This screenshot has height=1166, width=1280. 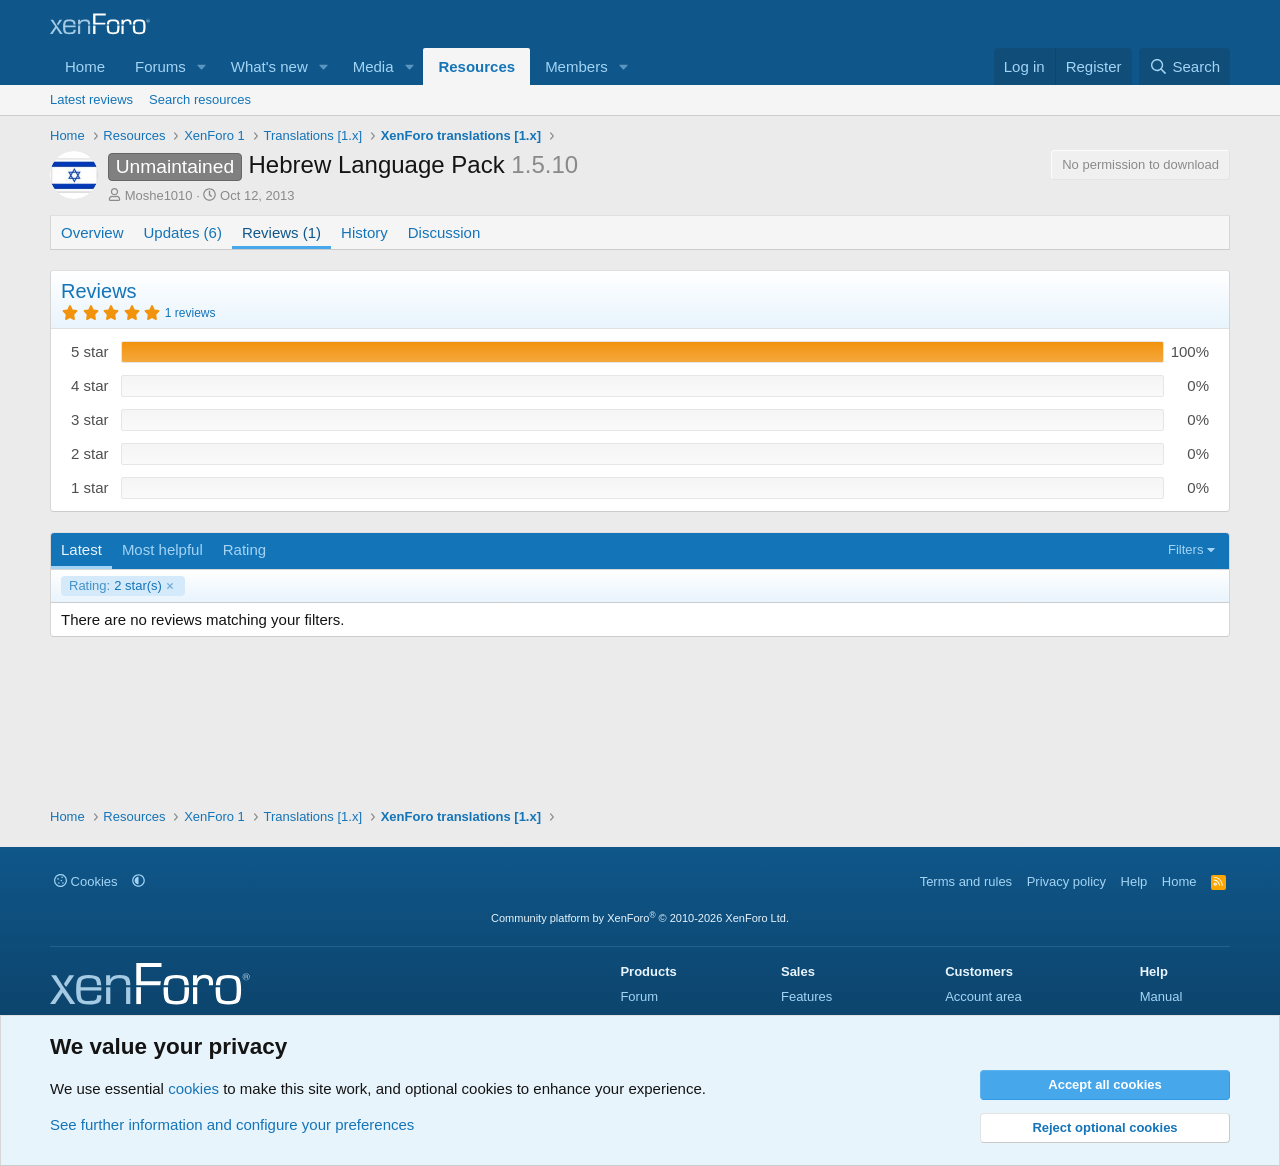 What do you see at coordinates (90, 453) in the screenshot?
I see `2 star` at bounding box center [90, 453].